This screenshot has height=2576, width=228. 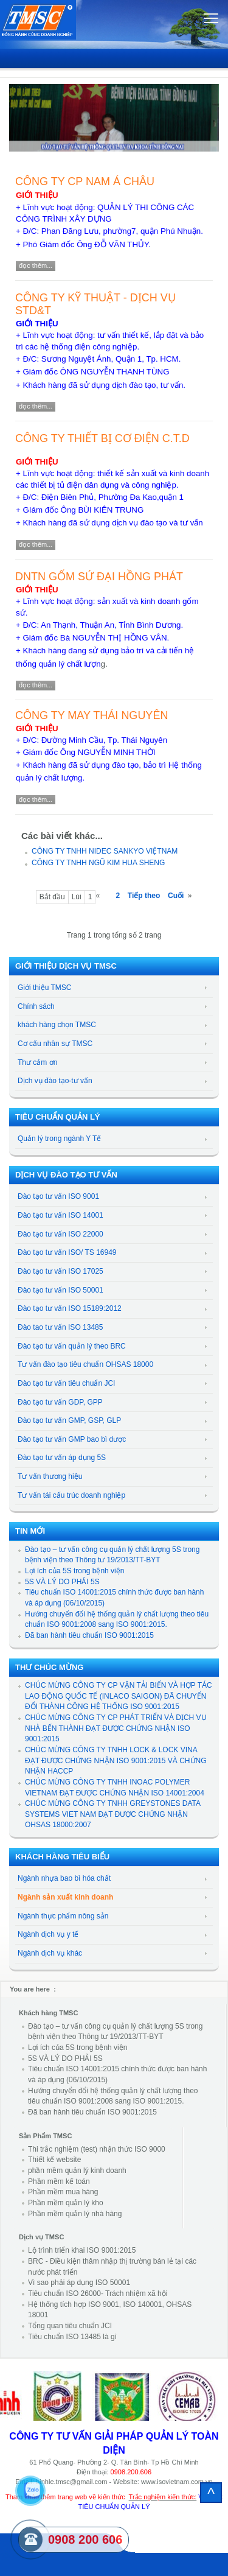 What do you see at coordinates (97, 2293) in the screenshot?
I see `Tiêu chuẩn ISO 26000- Trách nhiệm xã hội` at bounding box center [97, 2293].